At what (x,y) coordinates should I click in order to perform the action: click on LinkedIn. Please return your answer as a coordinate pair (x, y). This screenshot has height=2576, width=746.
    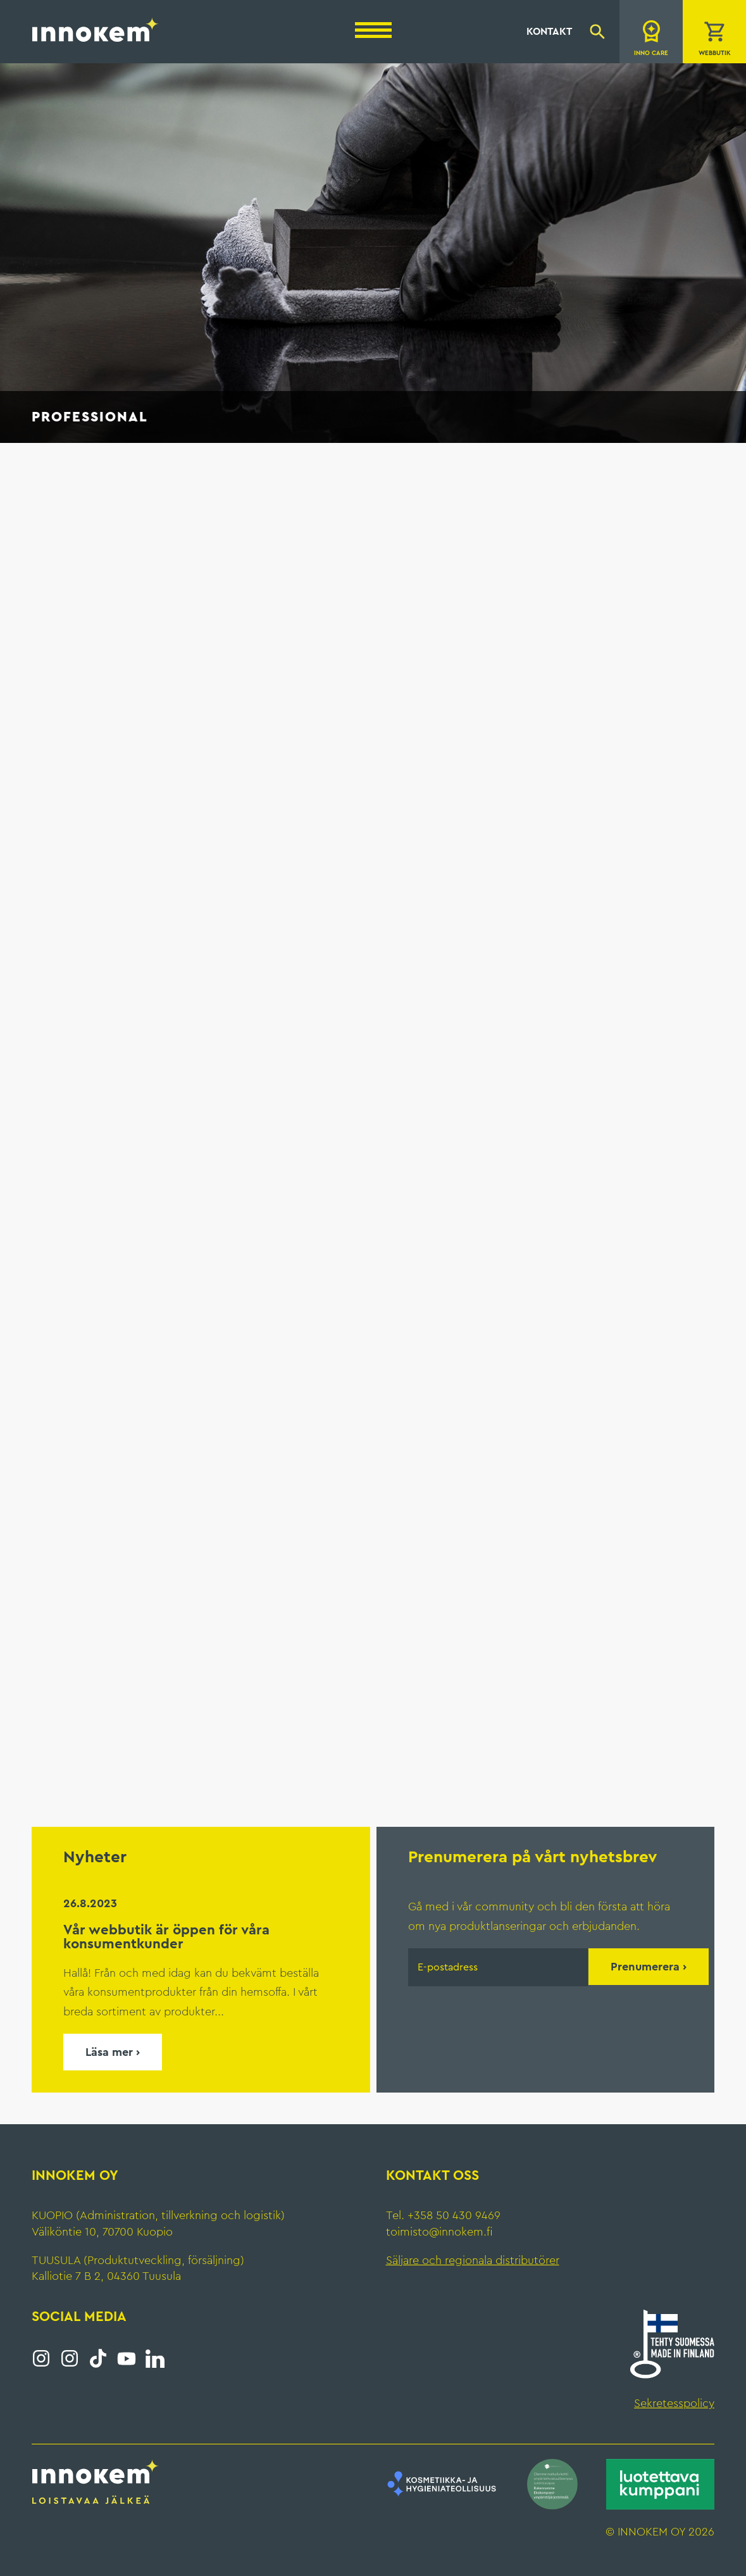
    Looking at the image, I should click on (155, 2358).